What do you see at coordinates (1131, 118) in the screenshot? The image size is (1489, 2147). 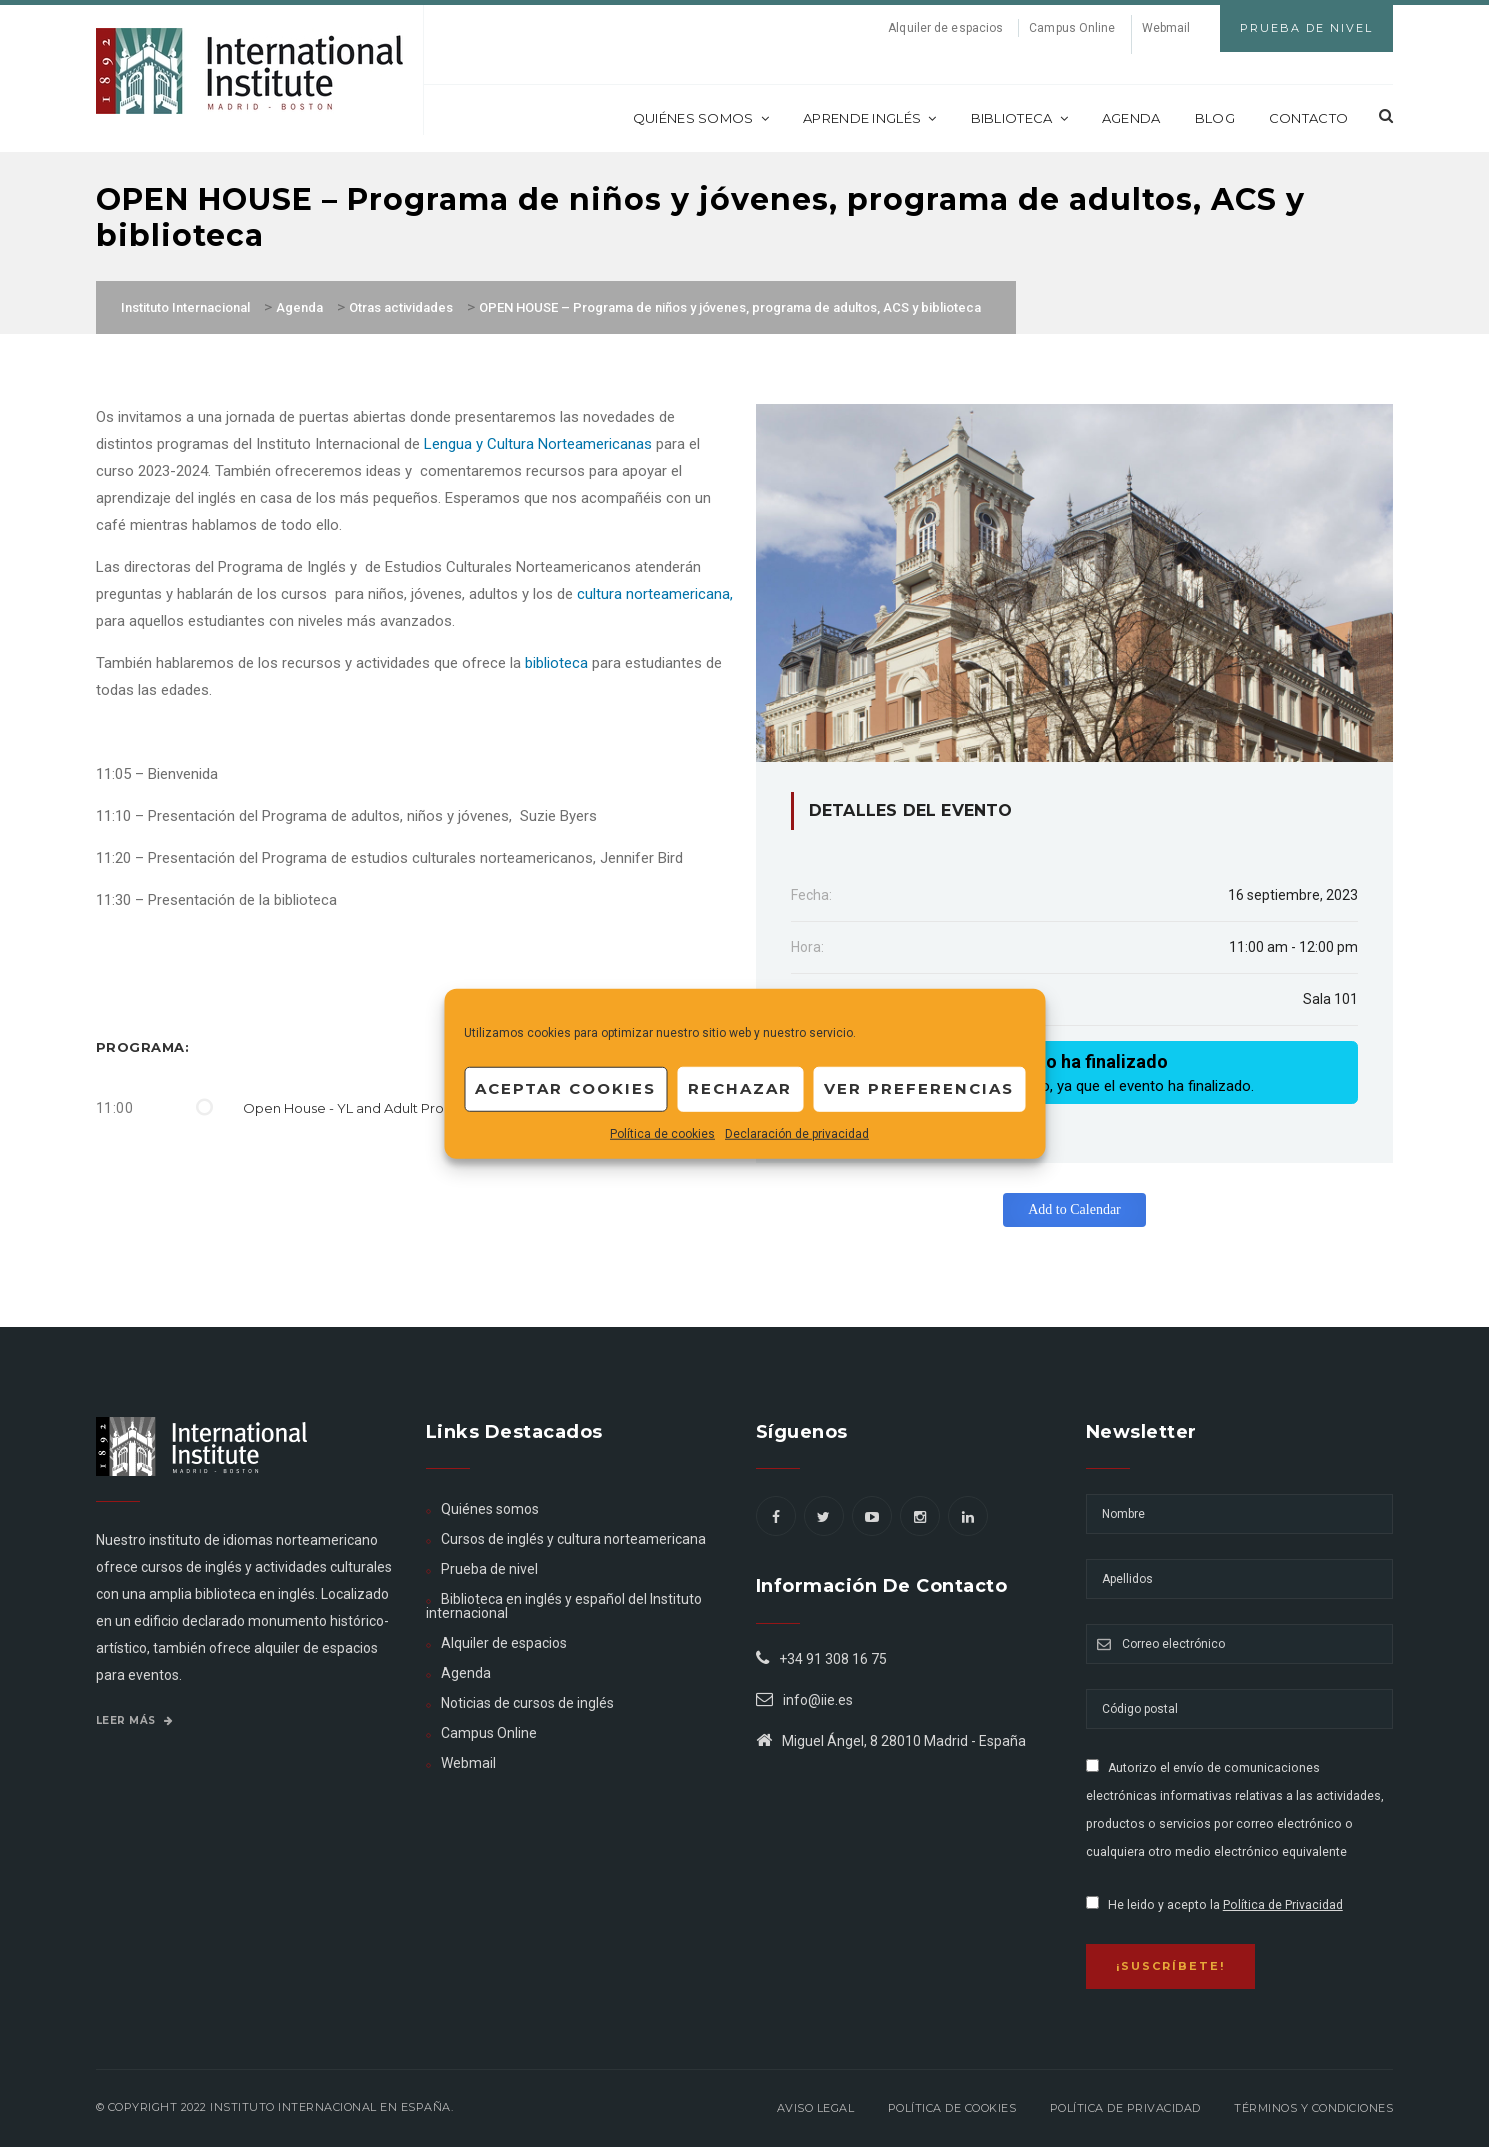 I see `Agenda` at bounding box center [1131, 118].